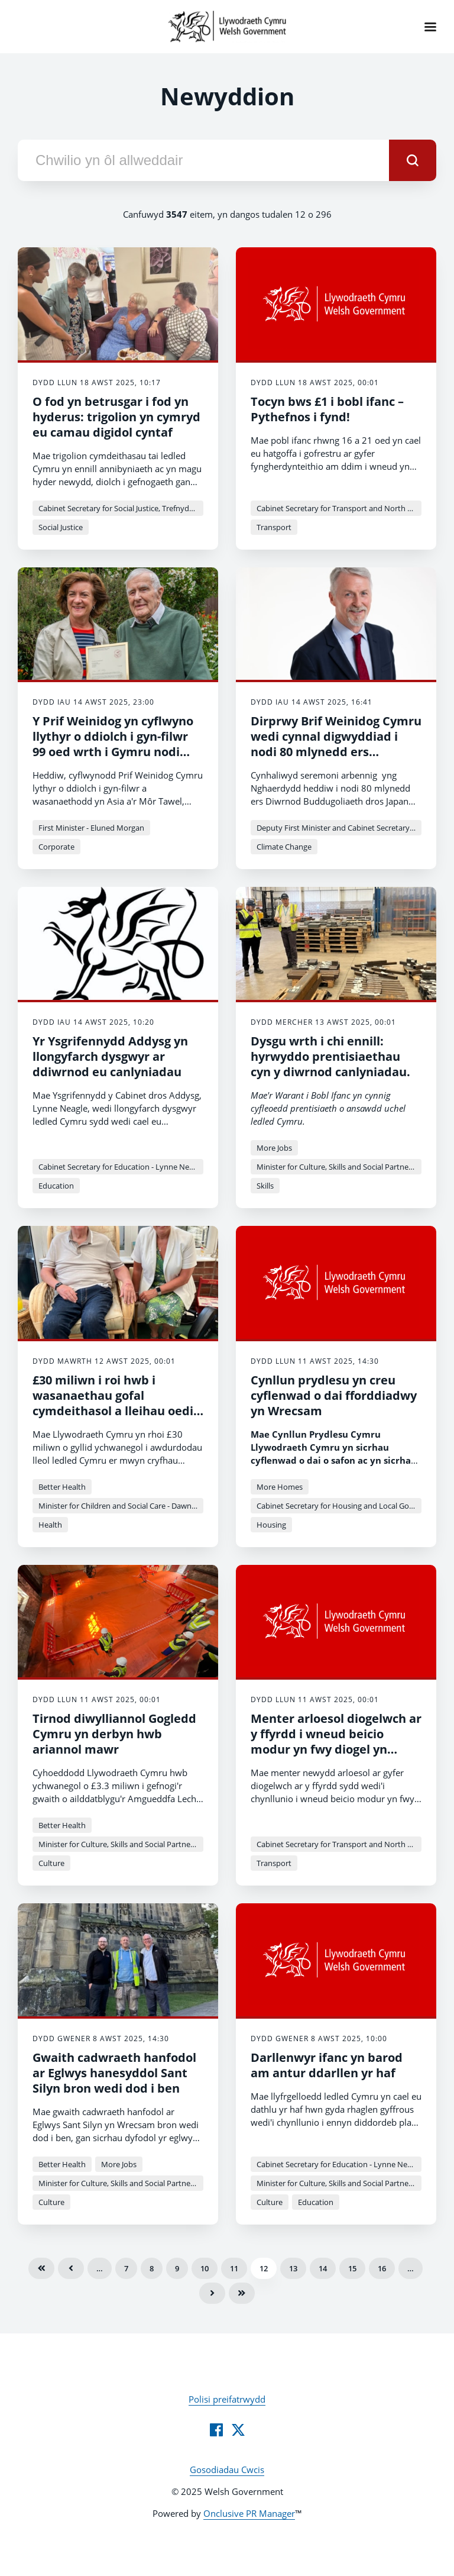  What do you see at coordinates (293, 2268) in the screenshot?
I see `13` at bounding box center [293, 2268].